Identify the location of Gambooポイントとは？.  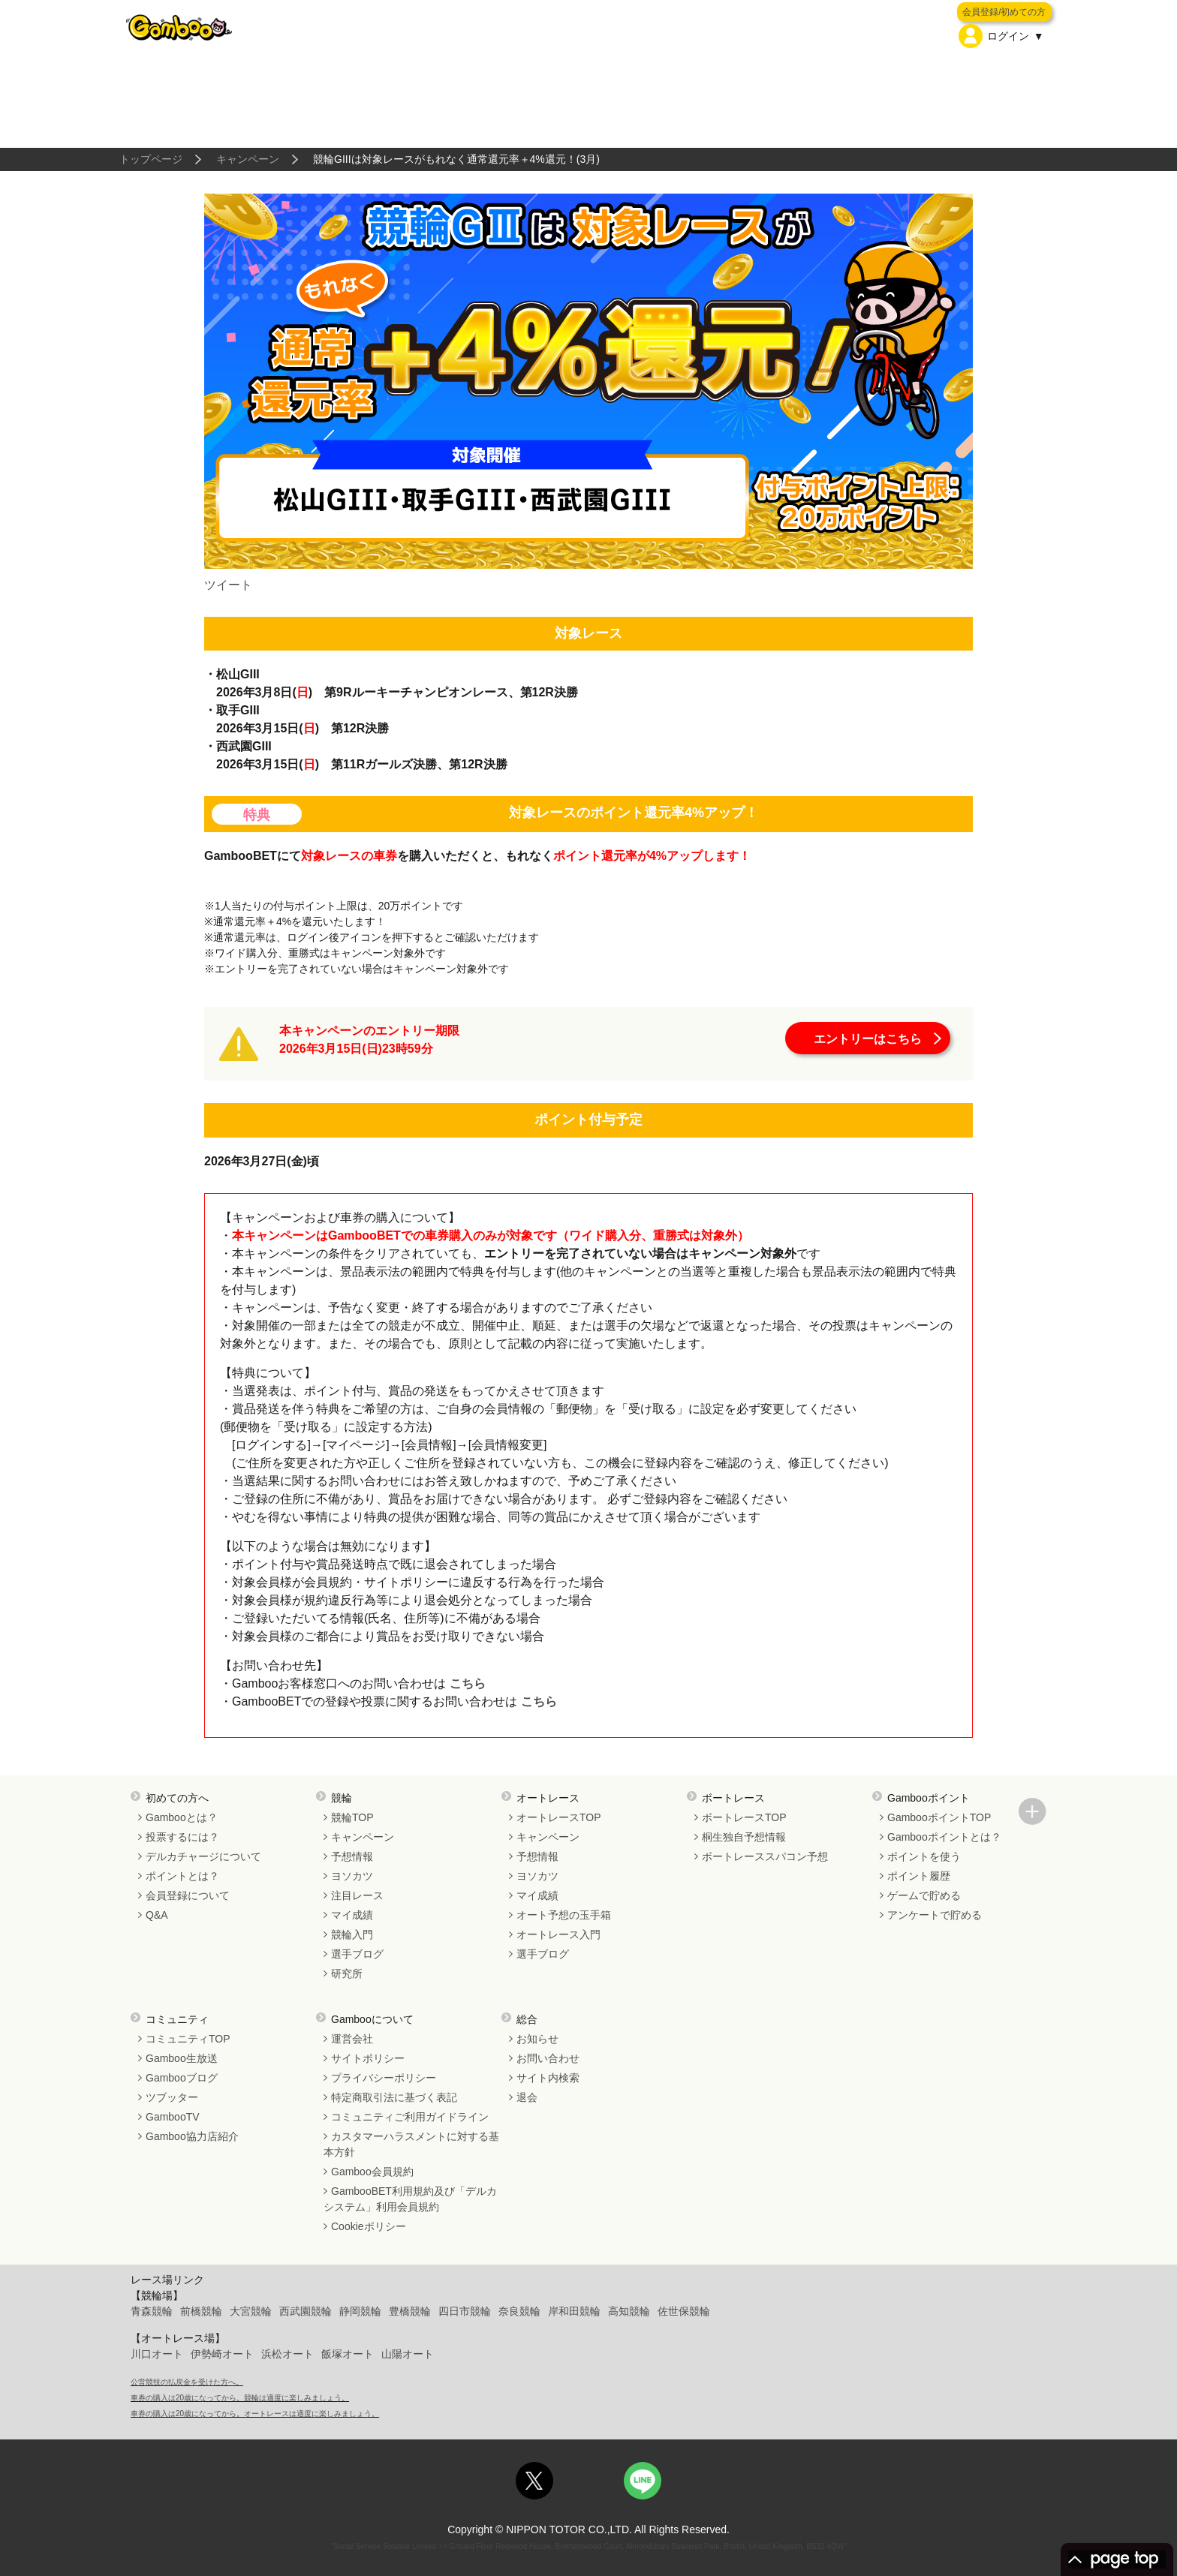
(944, 1837).